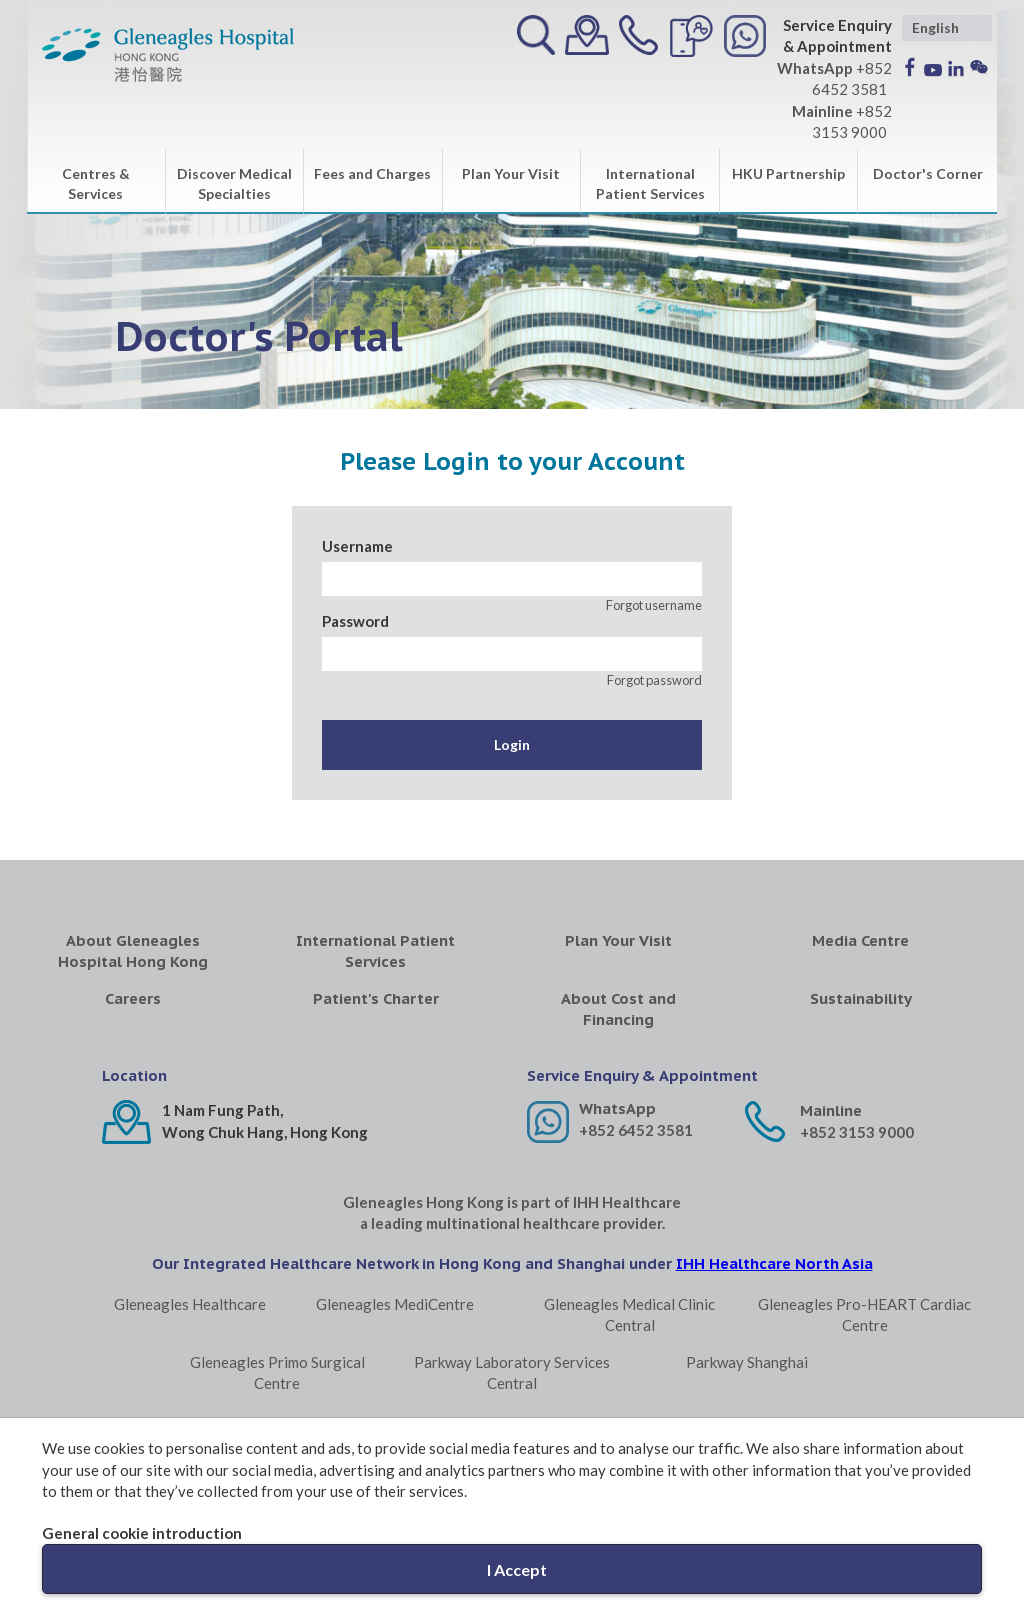  Describe the element at coordinates (788, 173) in the screenshot. I see `HKU Partnership` at that location.